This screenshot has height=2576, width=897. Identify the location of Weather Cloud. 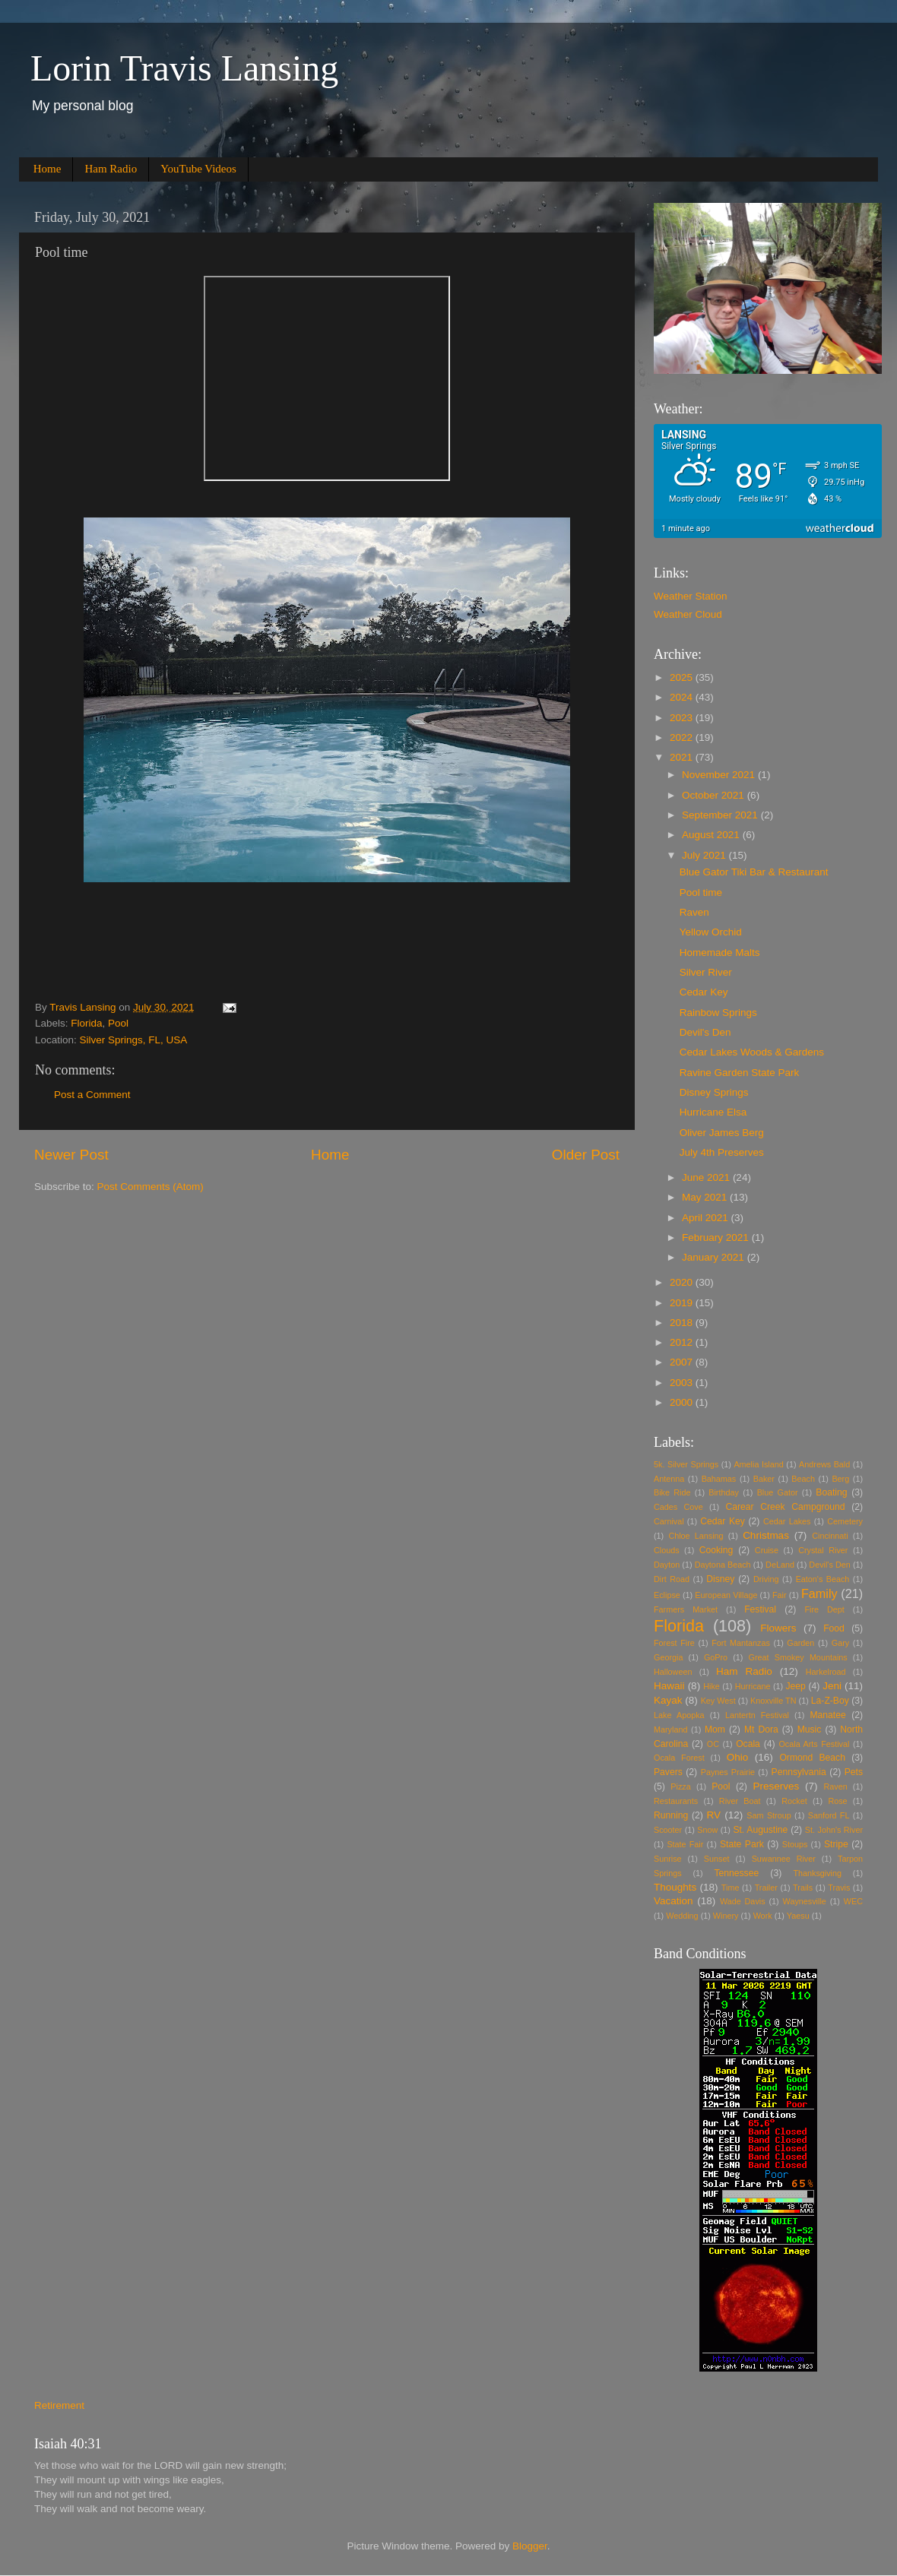
(688, 614).